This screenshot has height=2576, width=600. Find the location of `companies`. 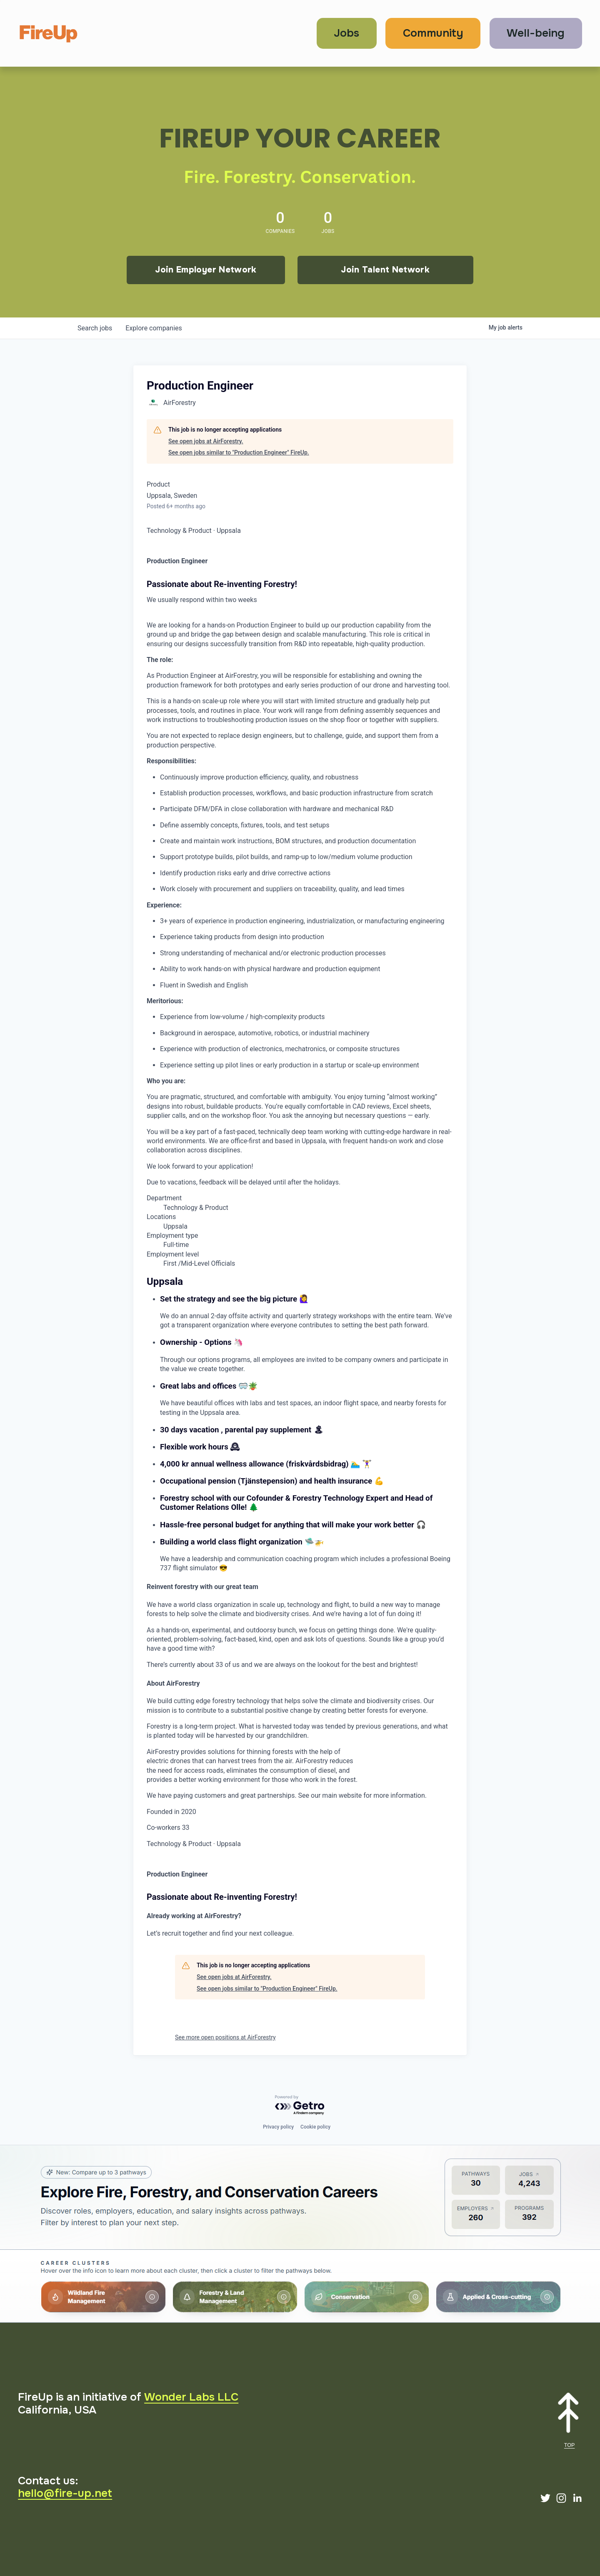

companies is located at coordinates (153, 328).